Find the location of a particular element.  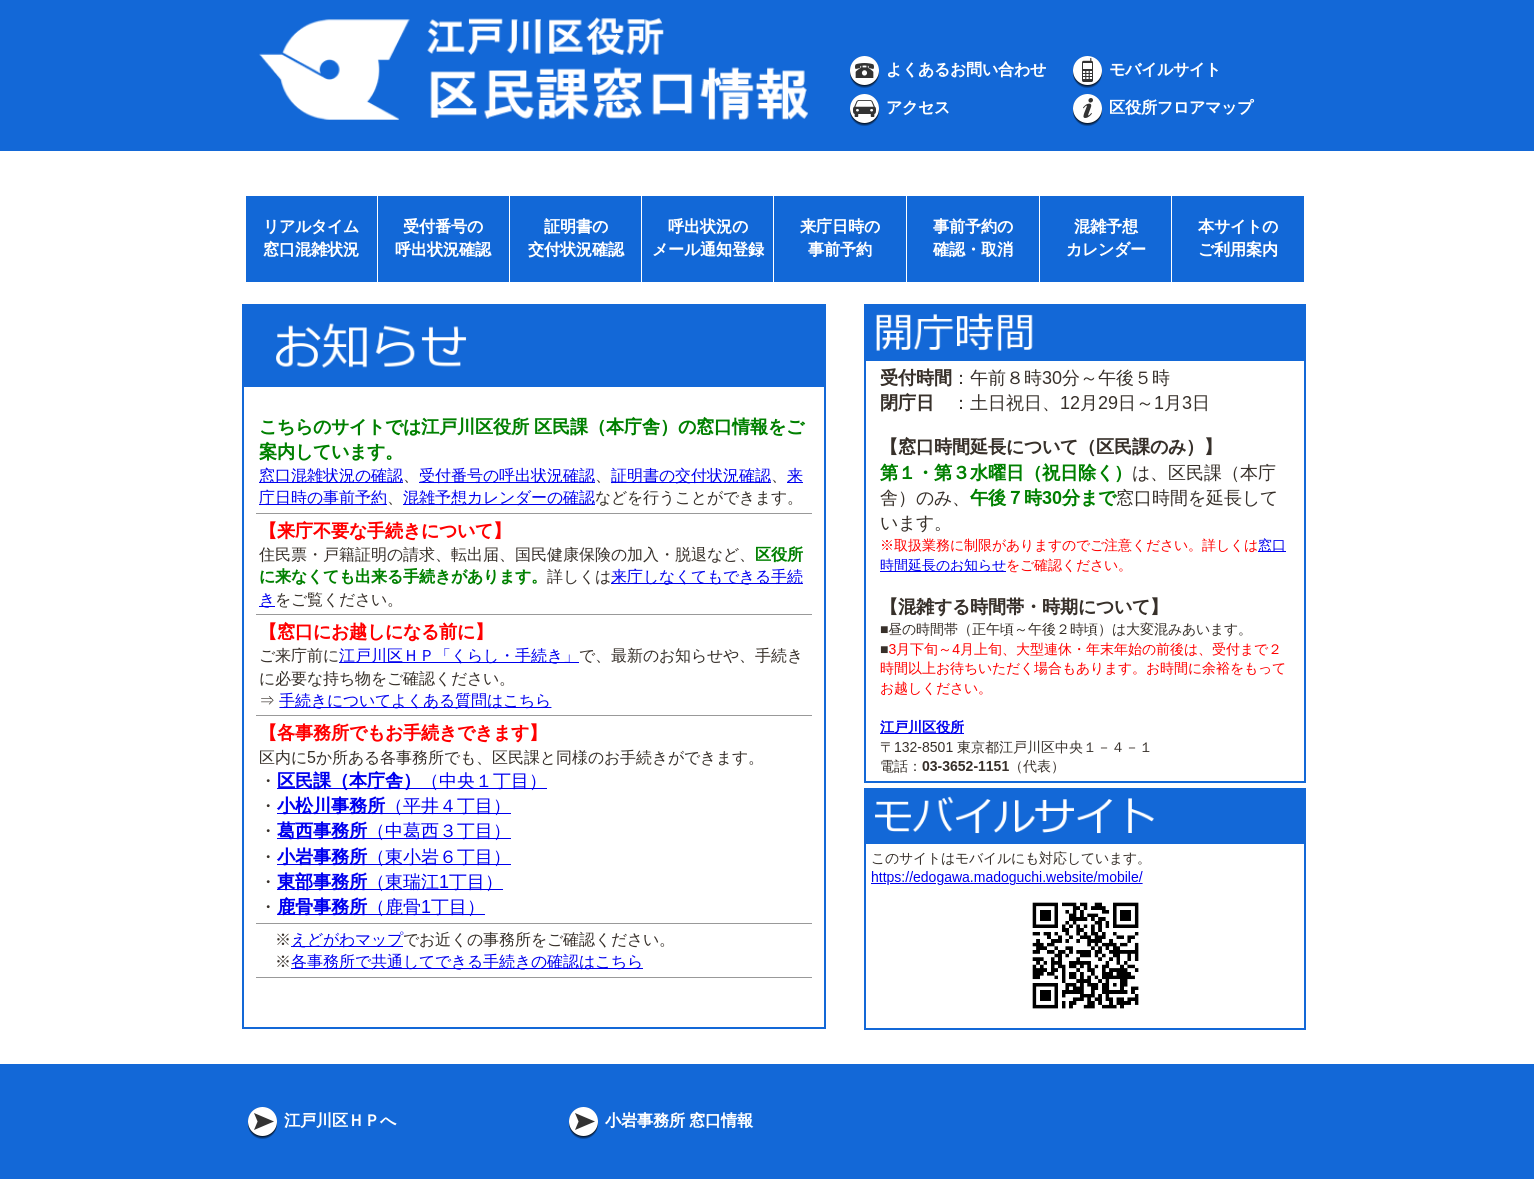

手続きについてよくある質問はこちら is located at coordinates (415, 700).